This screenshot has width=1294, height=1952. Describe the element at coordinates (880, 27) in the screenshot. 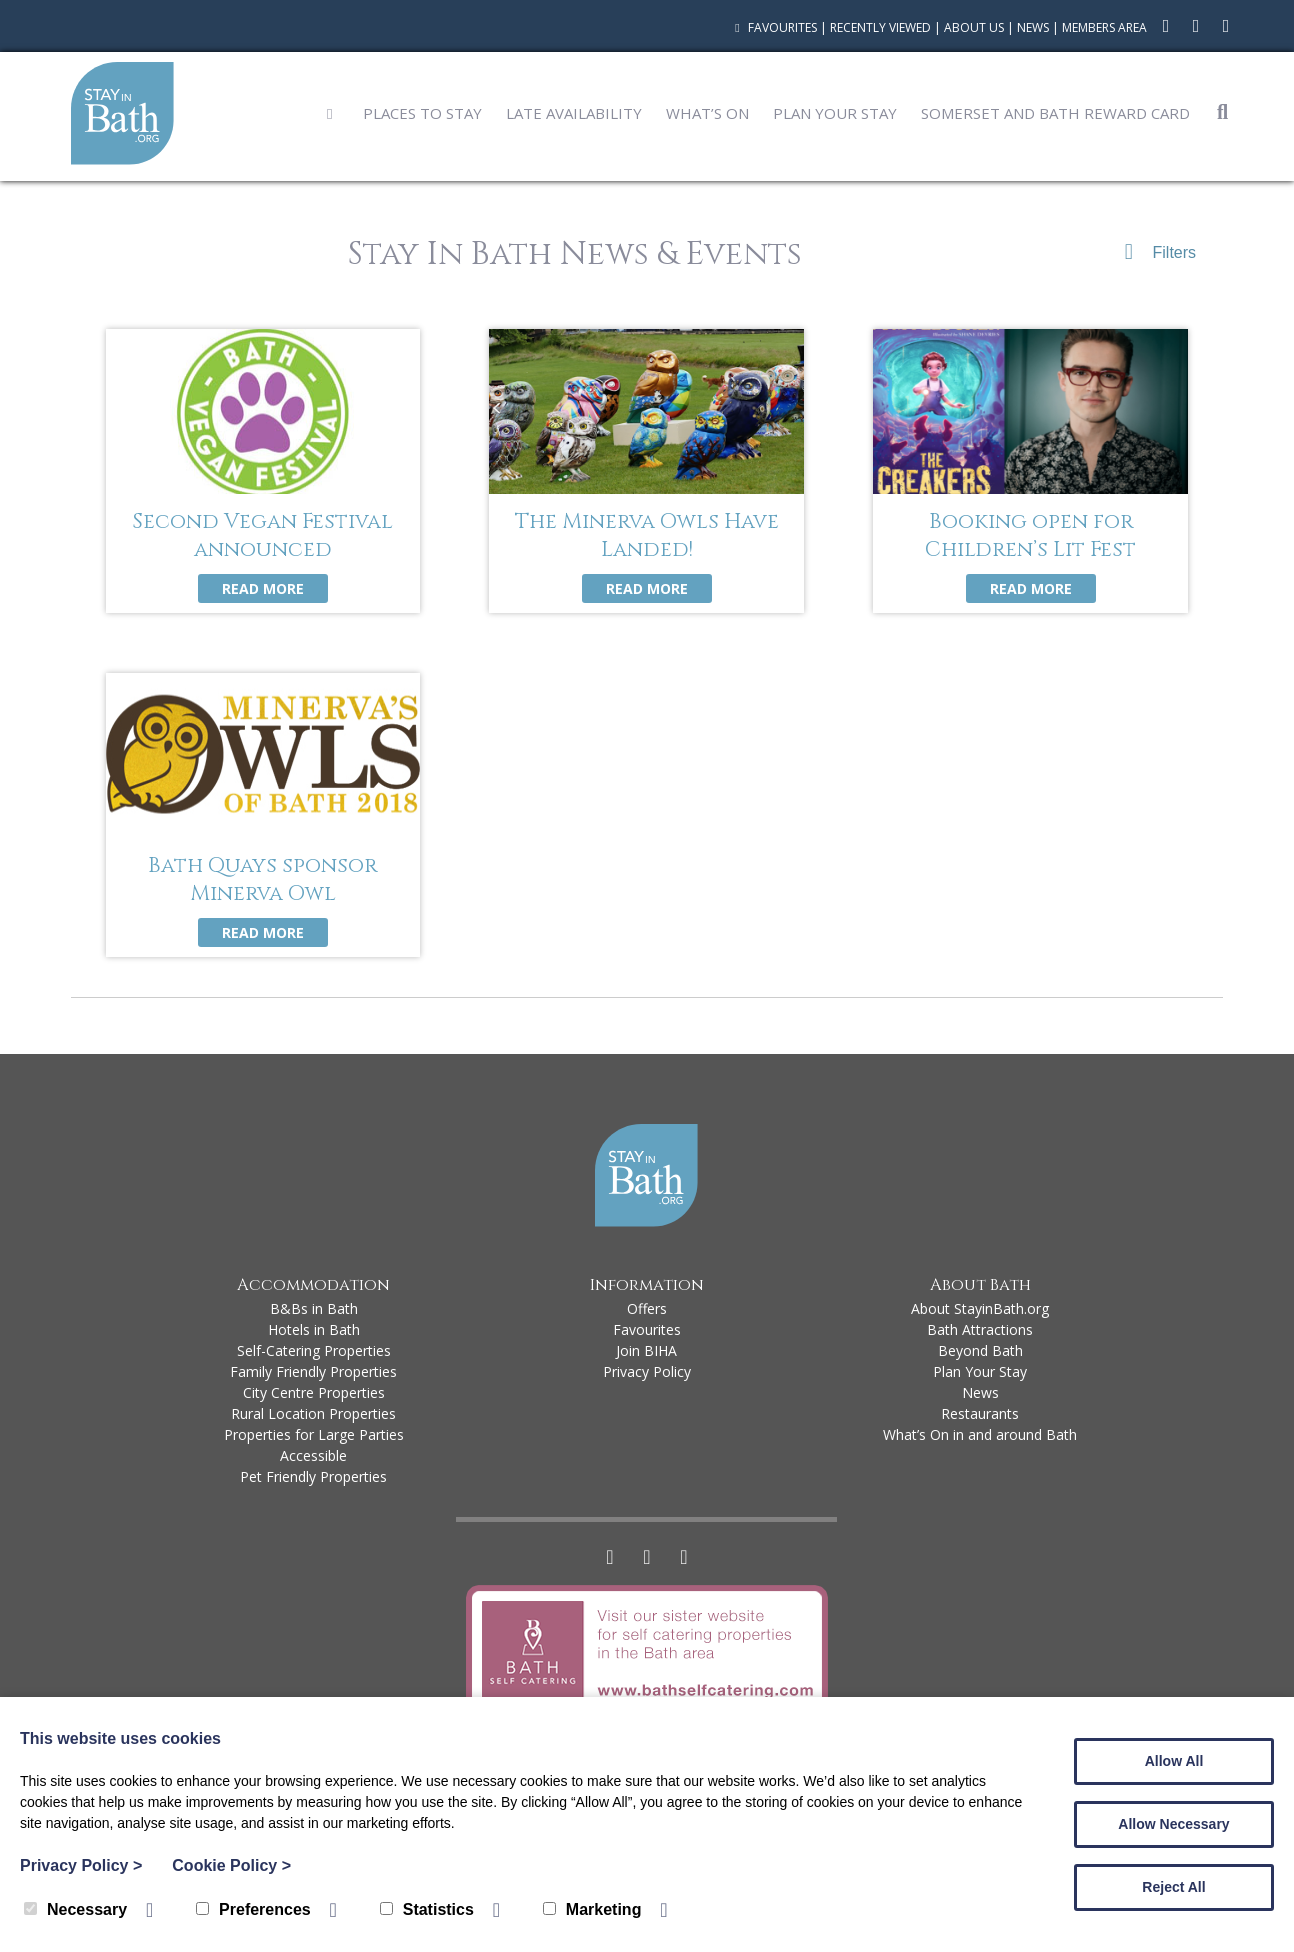

I see `Recently Viewed` at that location.